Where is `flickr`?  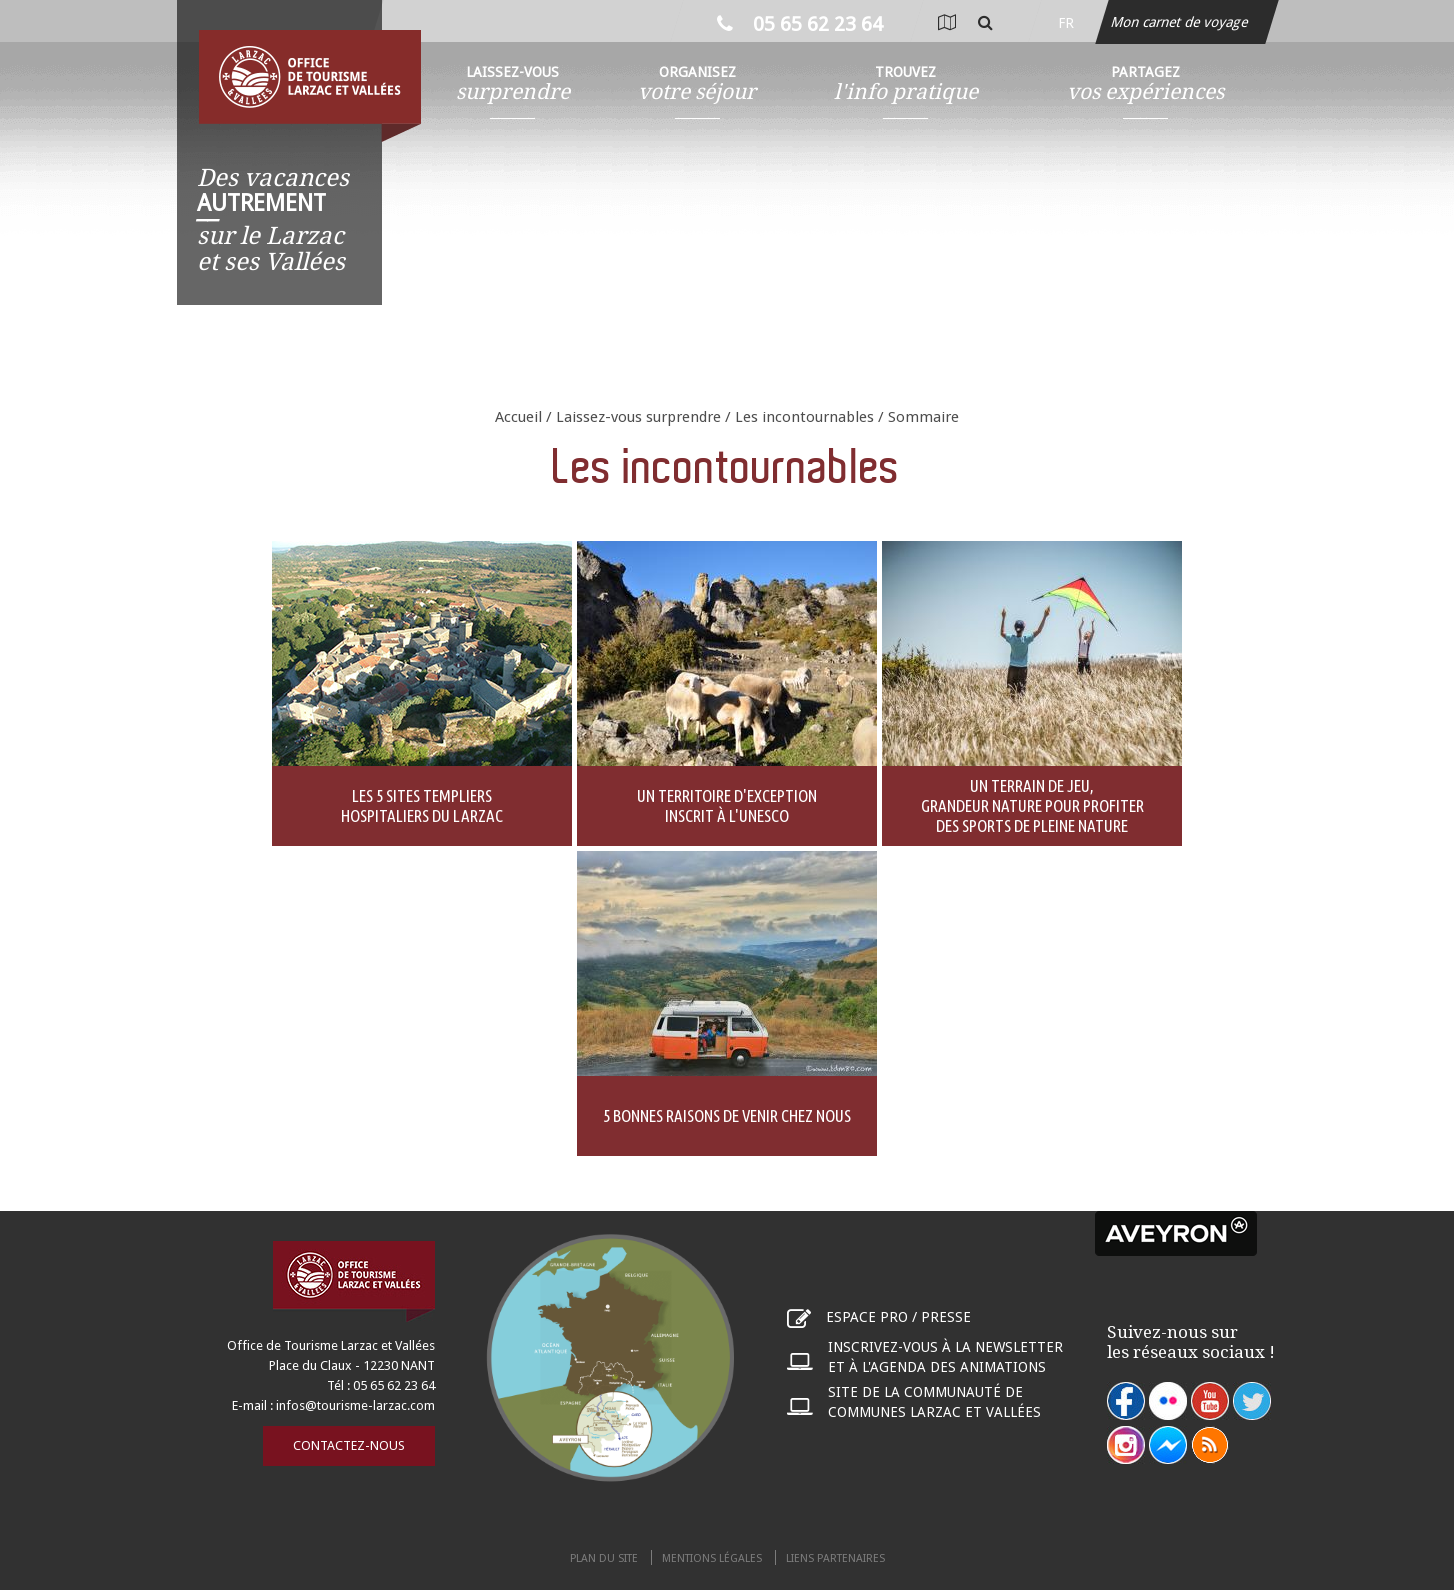 flickr is located at coordinates (1168, 1401).